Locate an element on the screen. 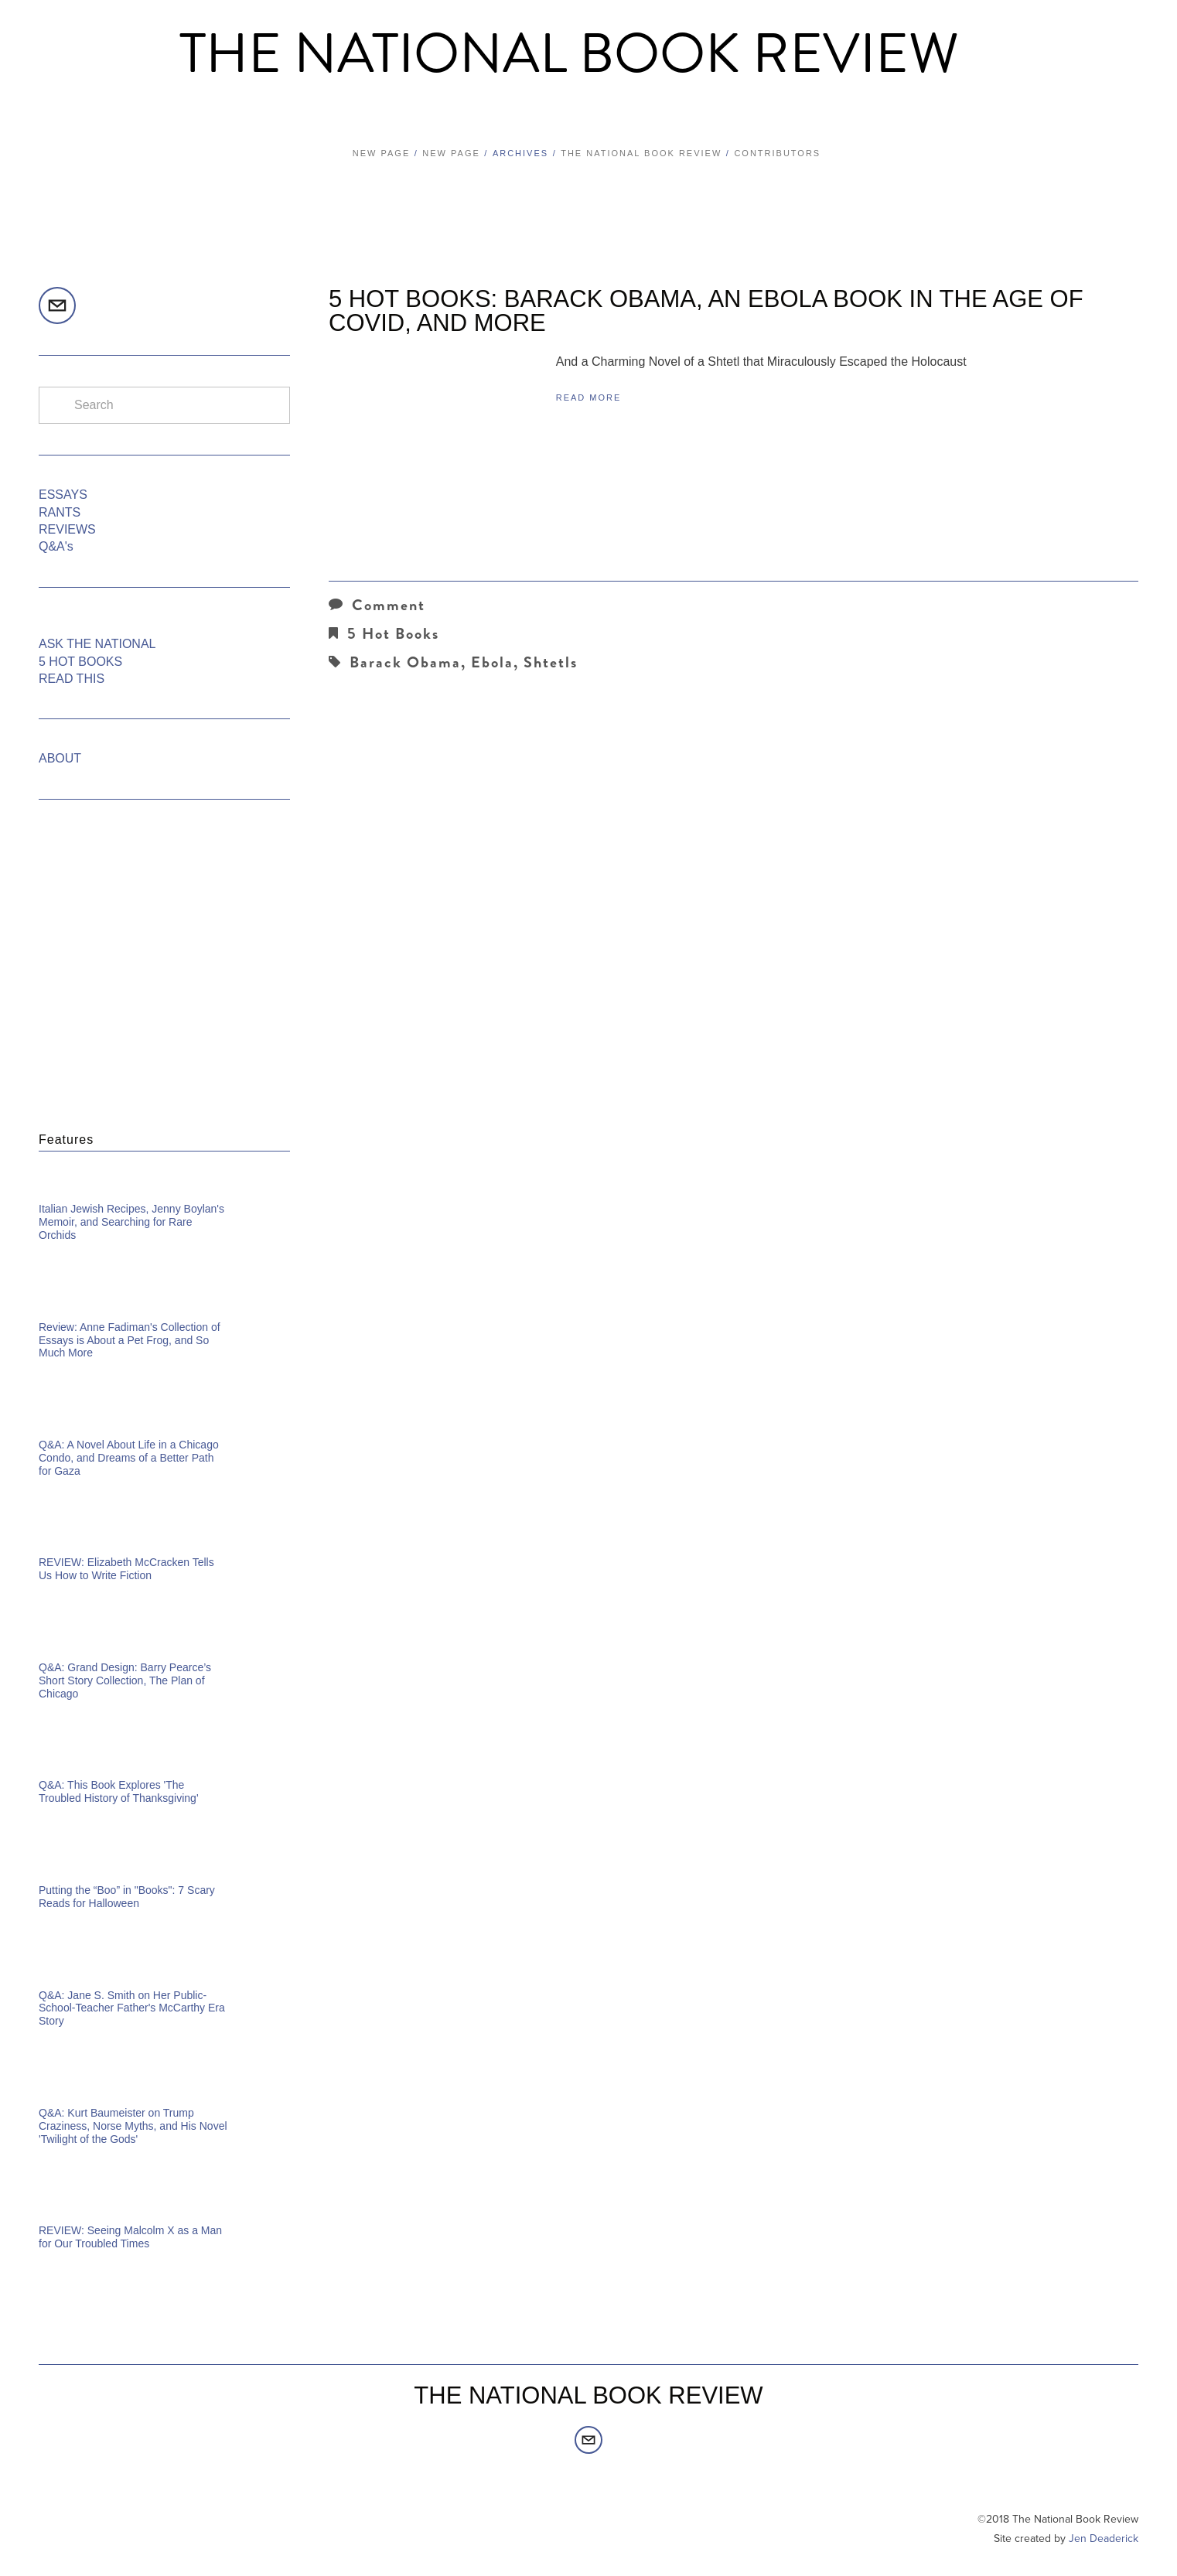 This screenshot has height=2576, width=1177. Q&A: Kurt Baumeister on Trump Craziness, Norse Myths, and His Novel 'Twilight of the Gods' is located at coordinates (133, 2126).